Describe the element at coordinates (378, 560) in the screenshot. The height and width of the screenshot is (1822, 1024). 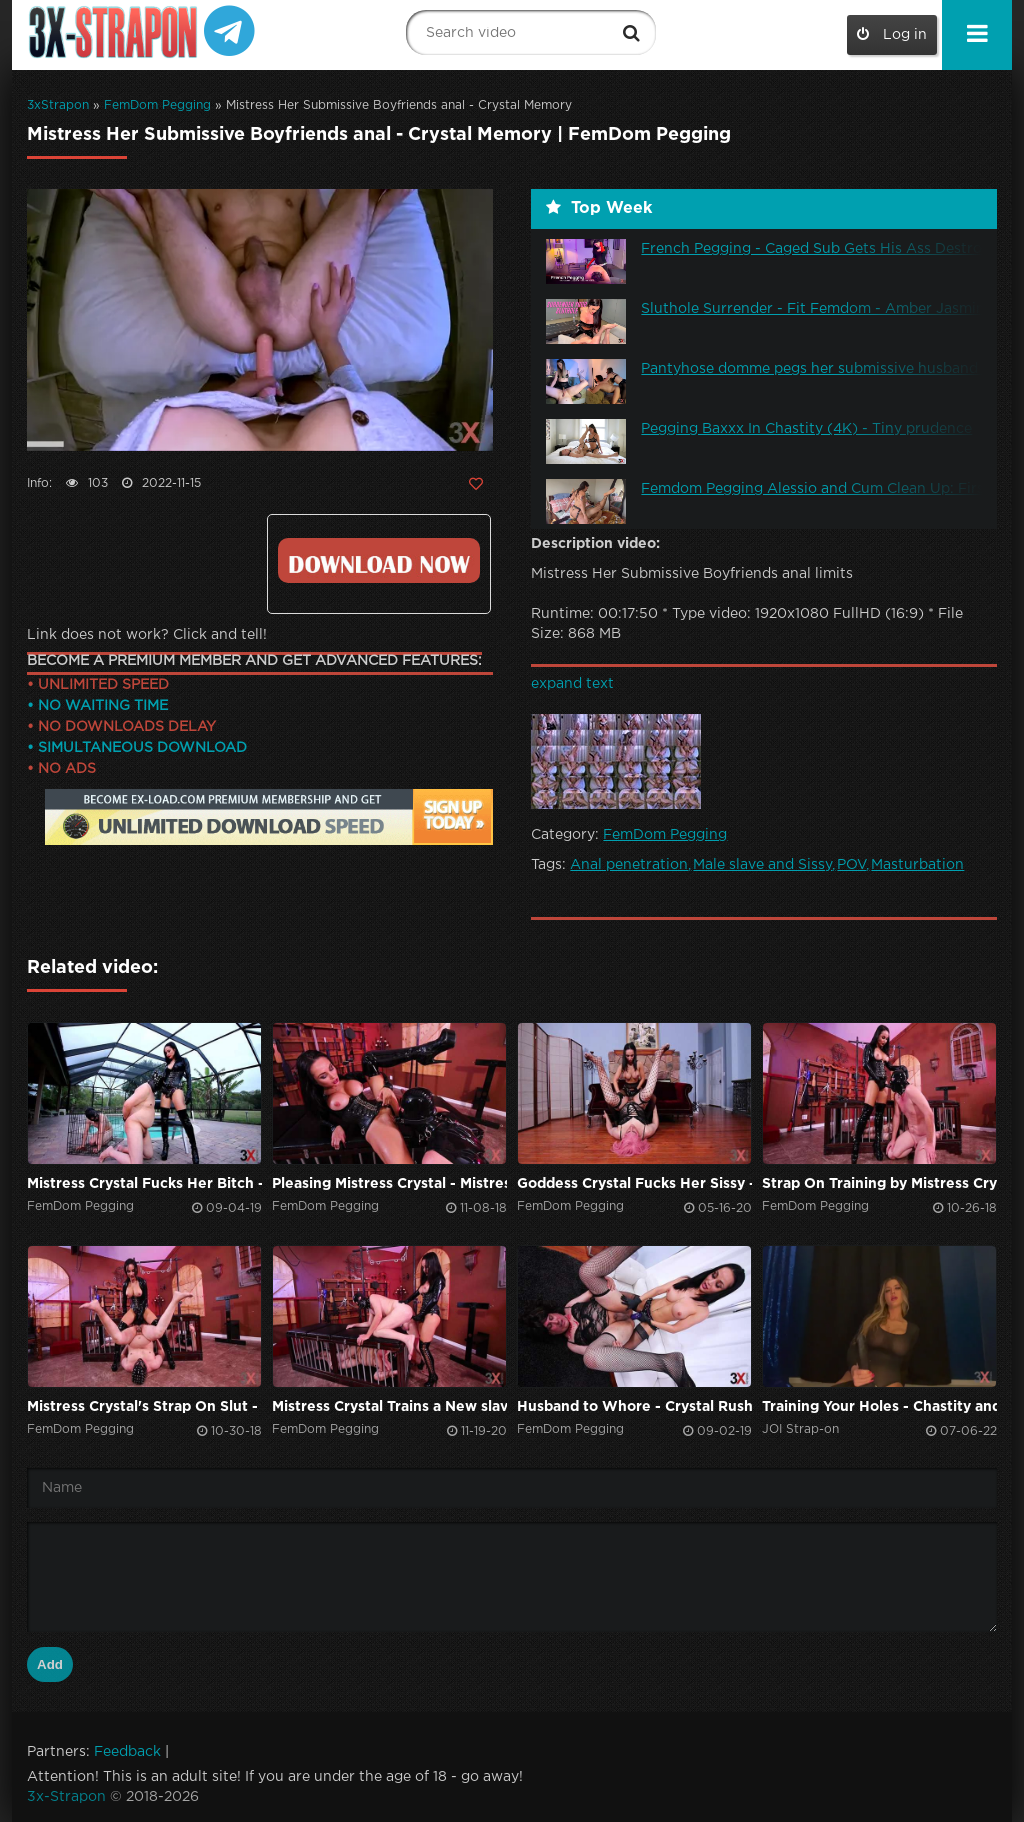
I see `Click to download` at that location.